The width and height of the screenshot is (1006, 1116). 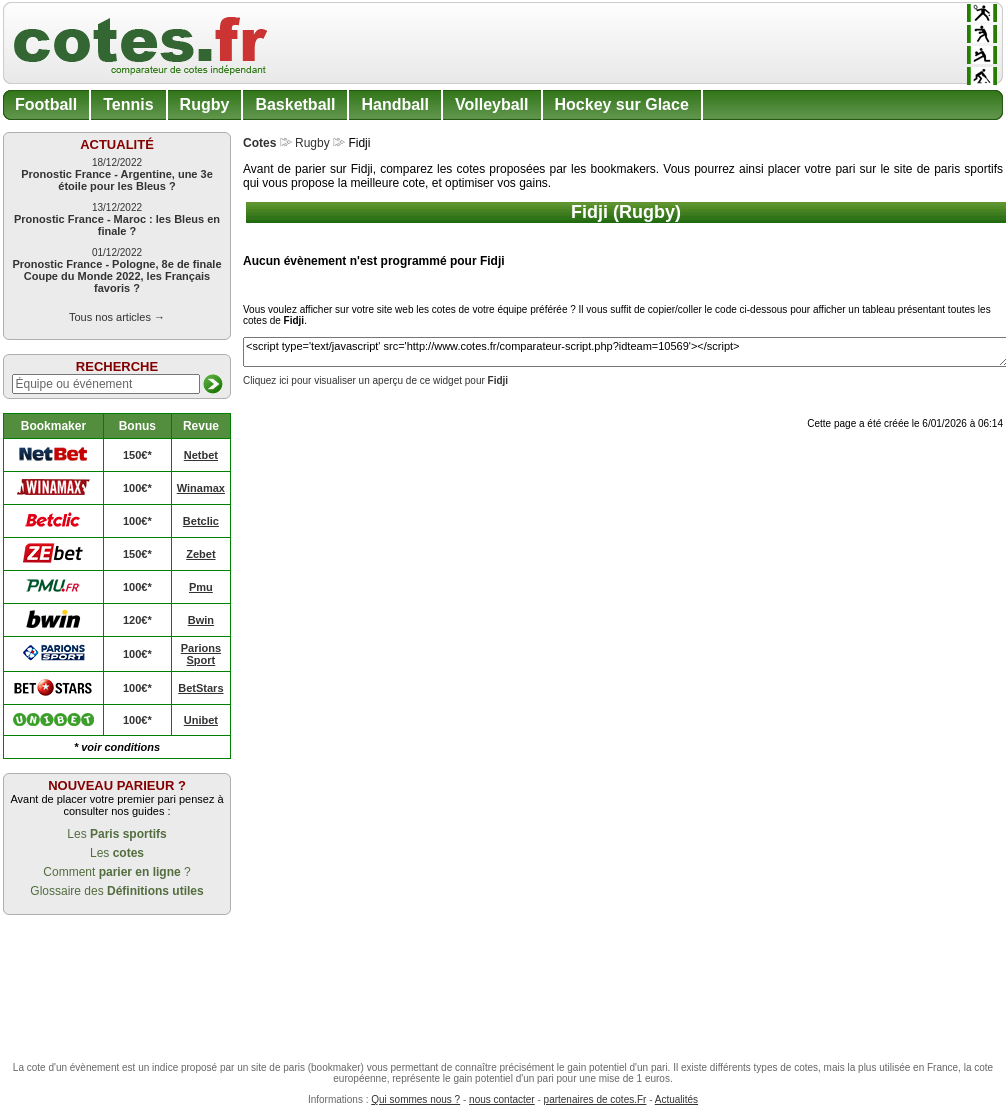 What do you see at coordinates (117, 317) in the screenshot?
I see `Tous nos articles →` at bounding box center [117, 317].